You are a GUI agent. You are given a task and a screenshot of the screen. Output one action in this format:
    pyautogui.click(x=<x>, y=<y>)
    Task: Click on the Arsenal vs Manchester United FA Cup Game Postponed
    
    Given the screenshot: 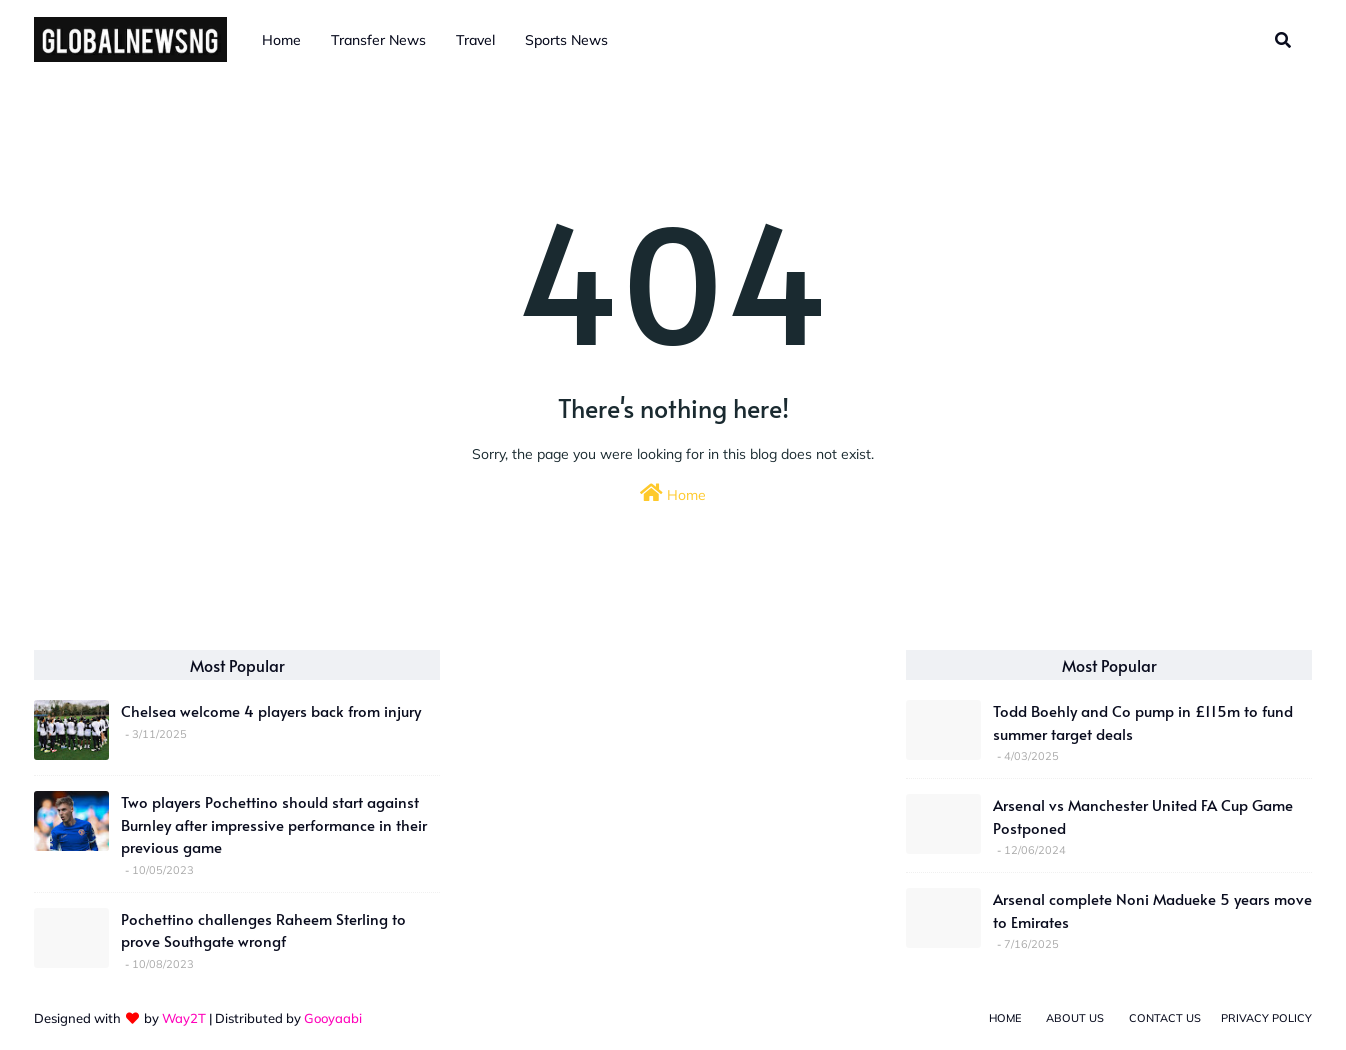 What is the action you would take?
    pyautogui.click(x=1143, y=816)
    